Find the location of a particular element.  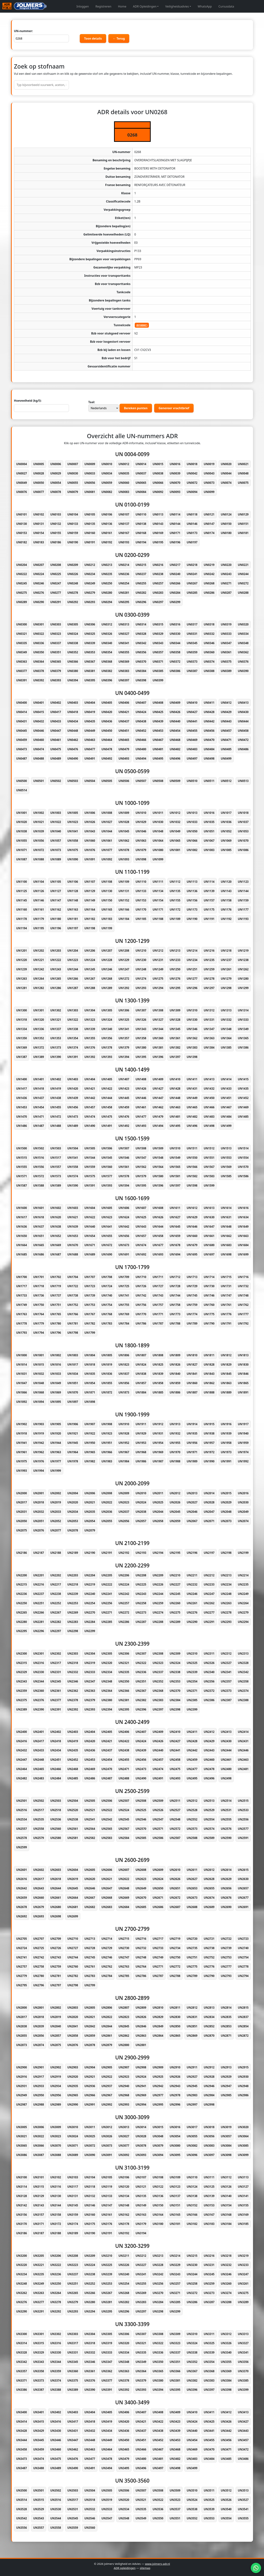

UN3491 is located at coordinates (89, 2468).